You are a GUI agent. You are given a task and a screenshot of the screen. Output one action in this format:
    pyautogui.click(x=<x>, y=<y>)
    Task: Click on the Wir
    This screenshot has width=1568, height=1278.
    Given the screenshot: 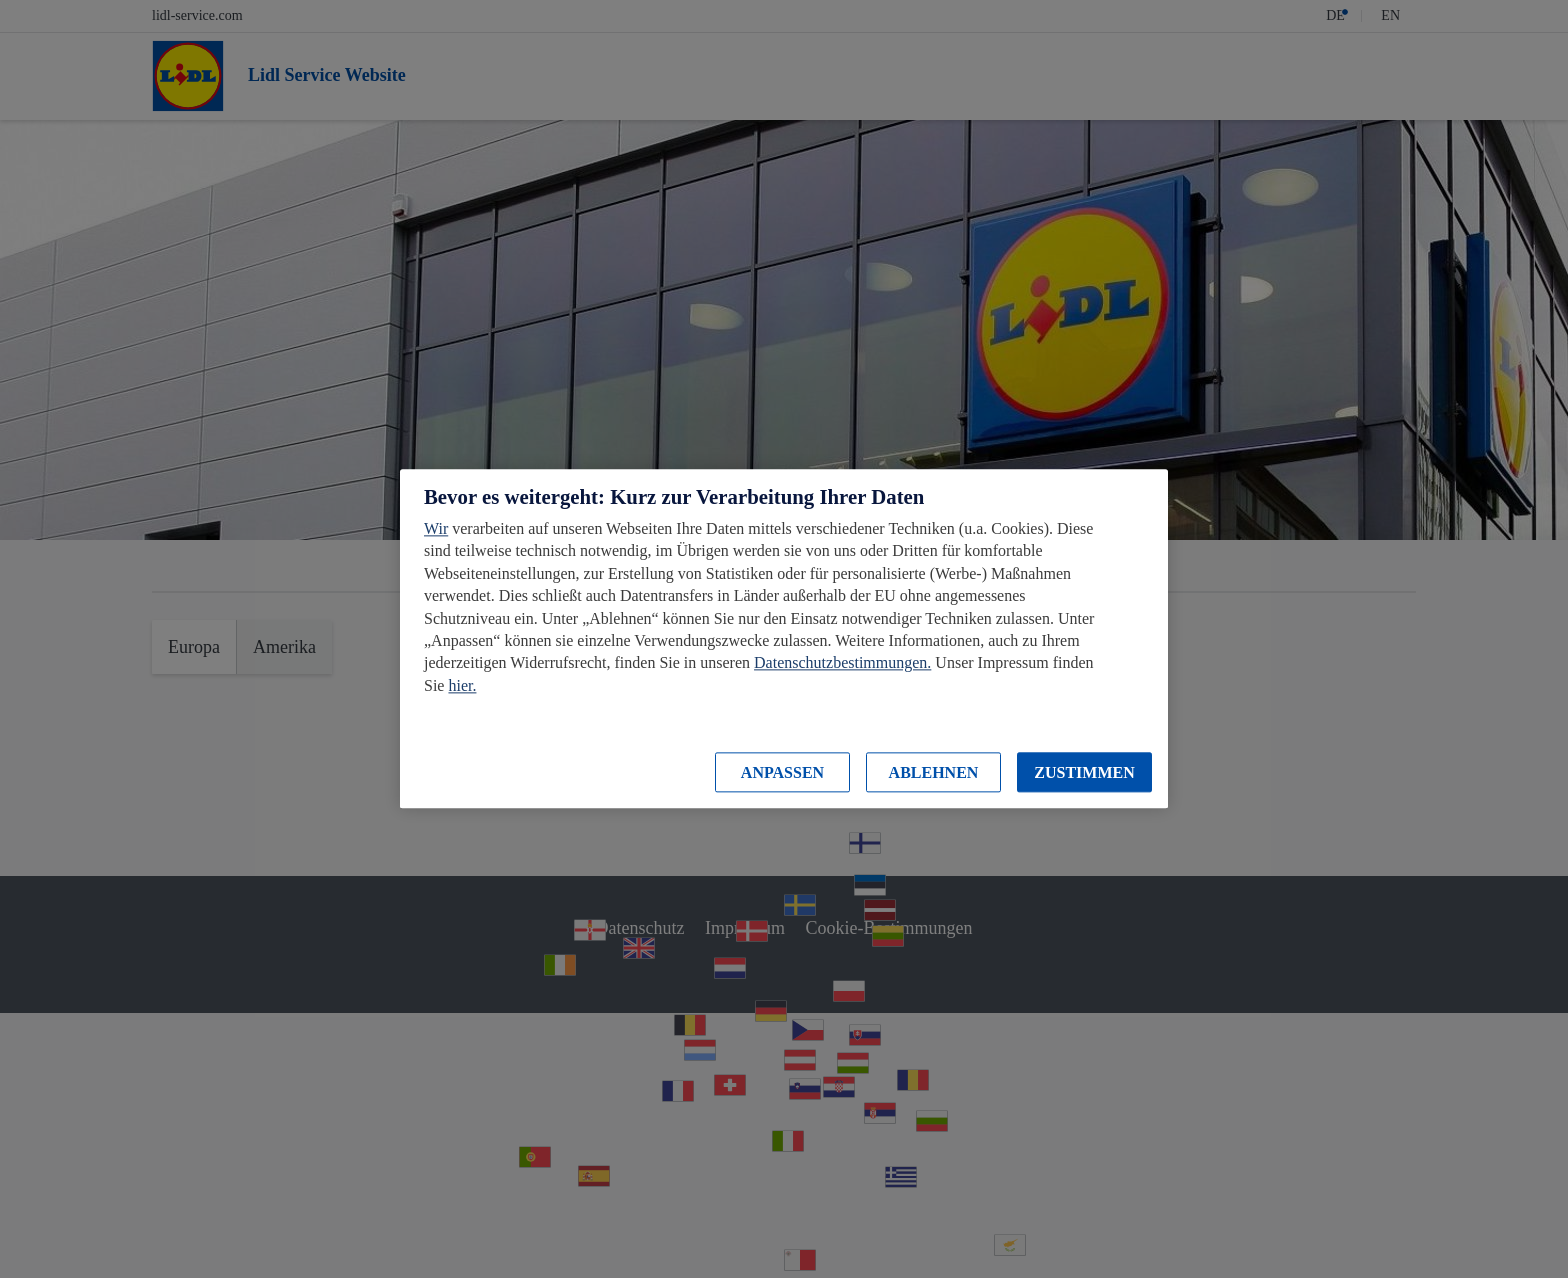 What is the action you would take?
    pyautogui.click(x=436, y=528)
    